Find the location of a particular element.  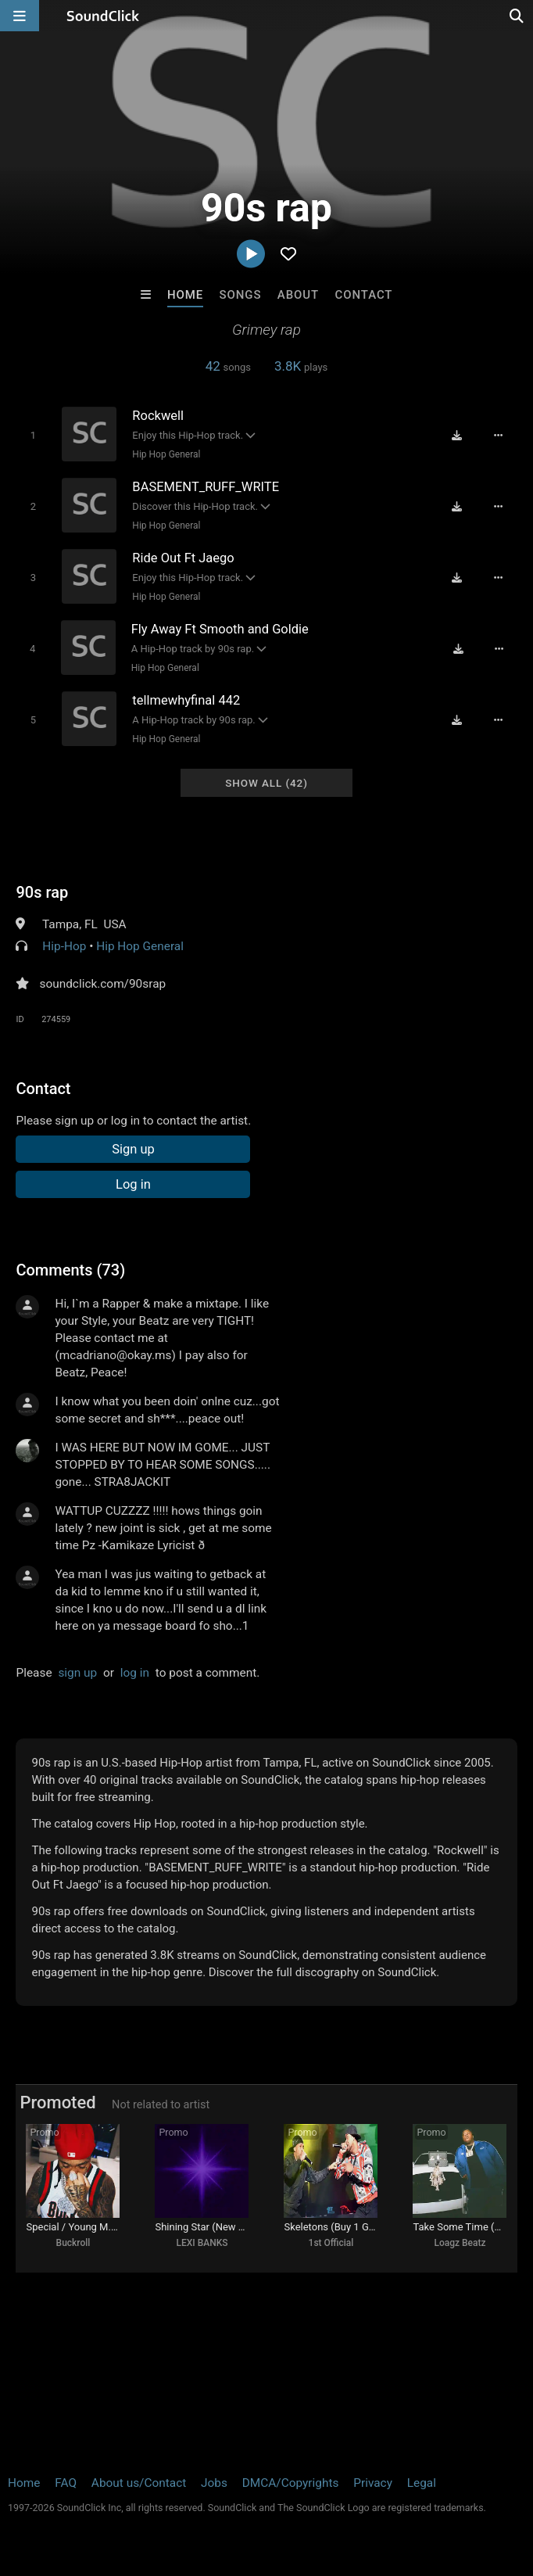

Comments (73) is located at coordinates (70, 1270).